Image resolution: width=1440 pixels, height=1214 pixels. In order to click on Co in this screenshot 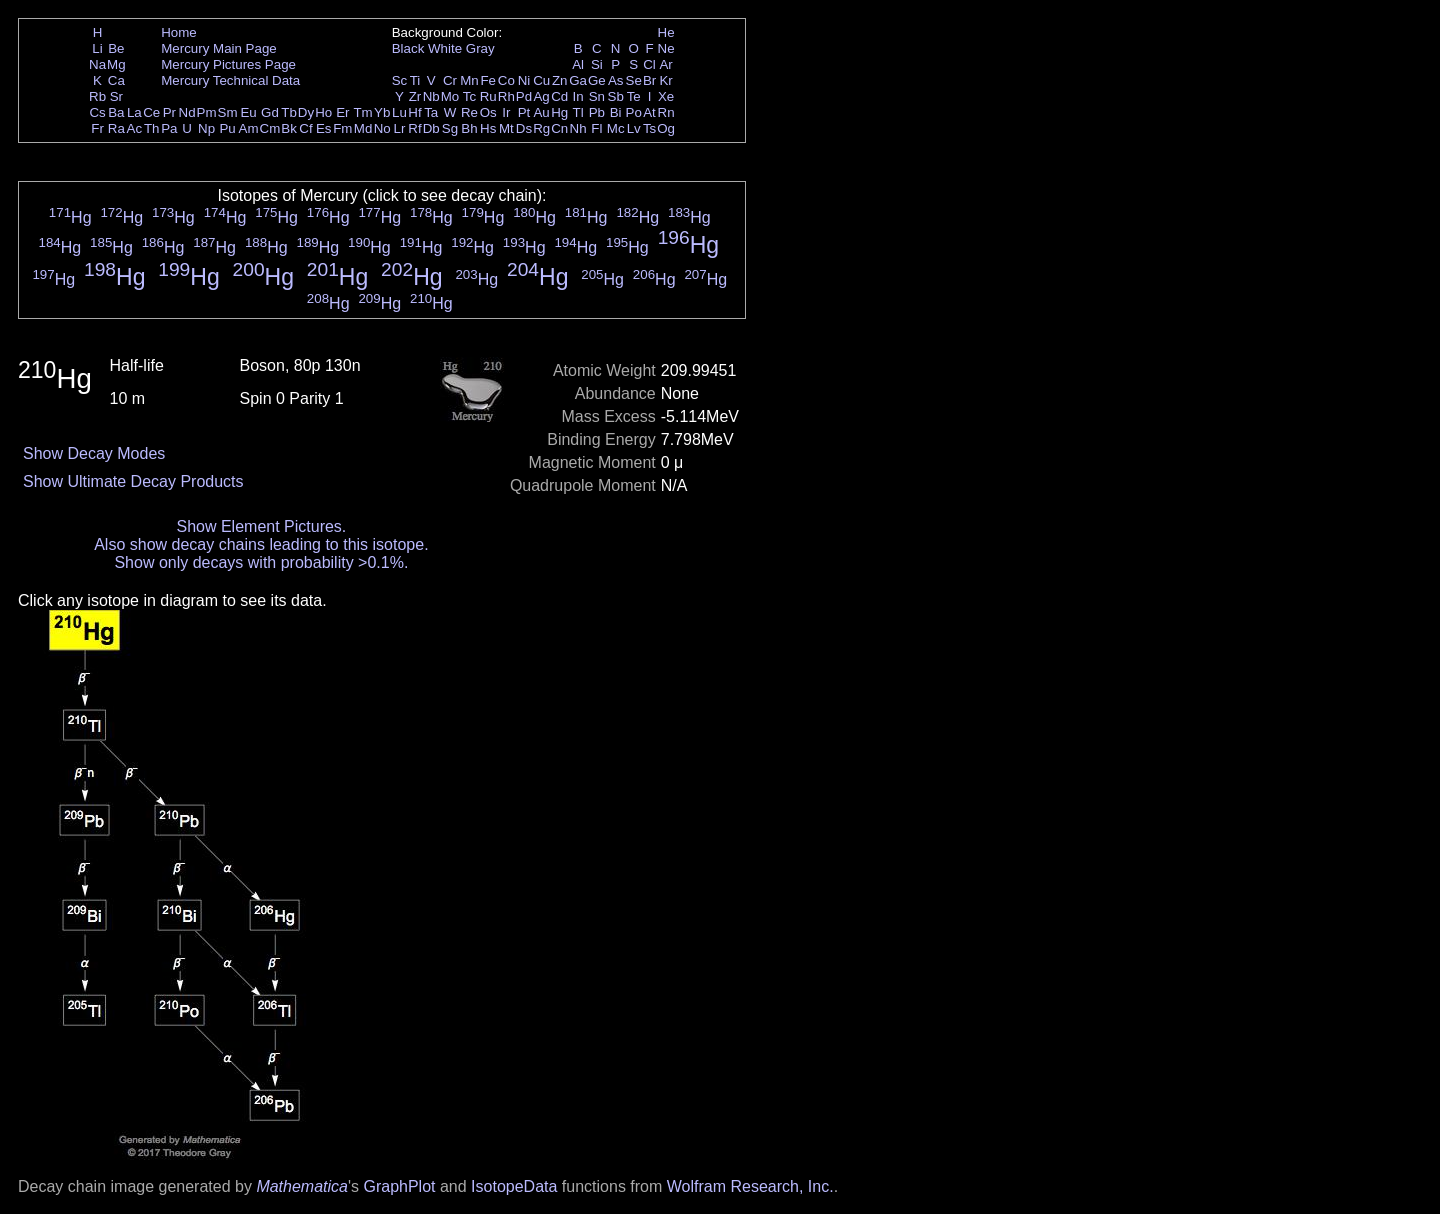, I will do `click(506, 80)`.